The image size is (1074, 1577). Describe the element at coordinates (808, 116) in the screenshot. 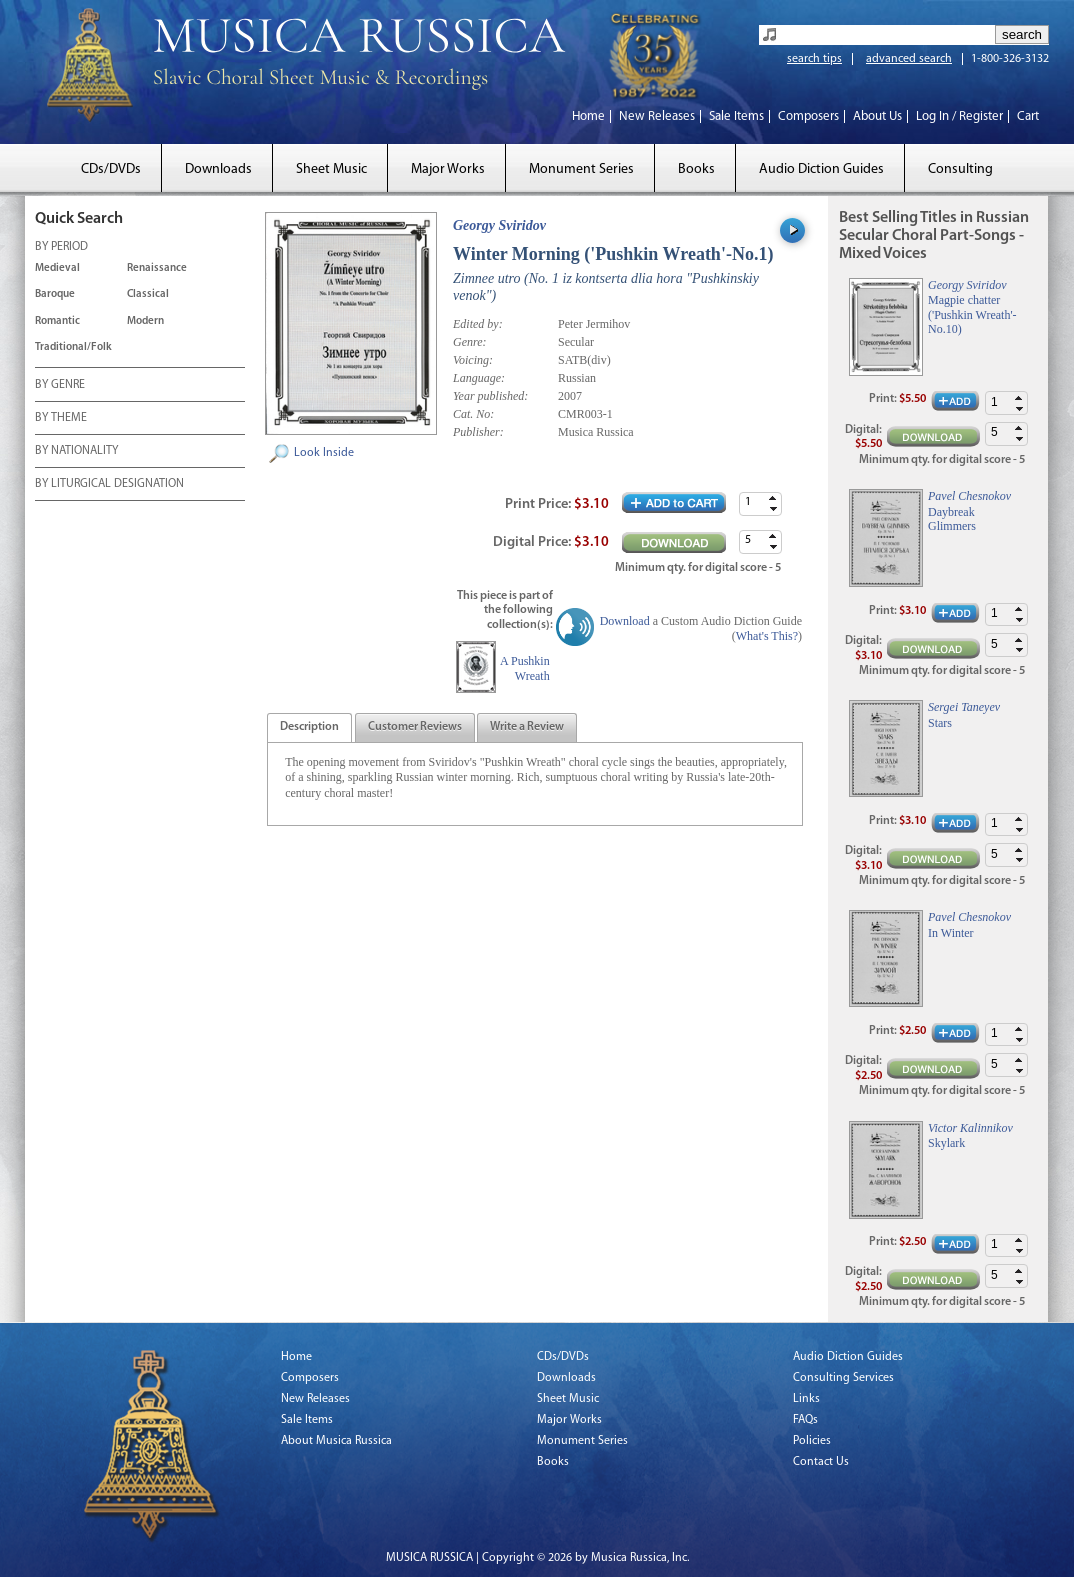

I see `Composers` at that location.